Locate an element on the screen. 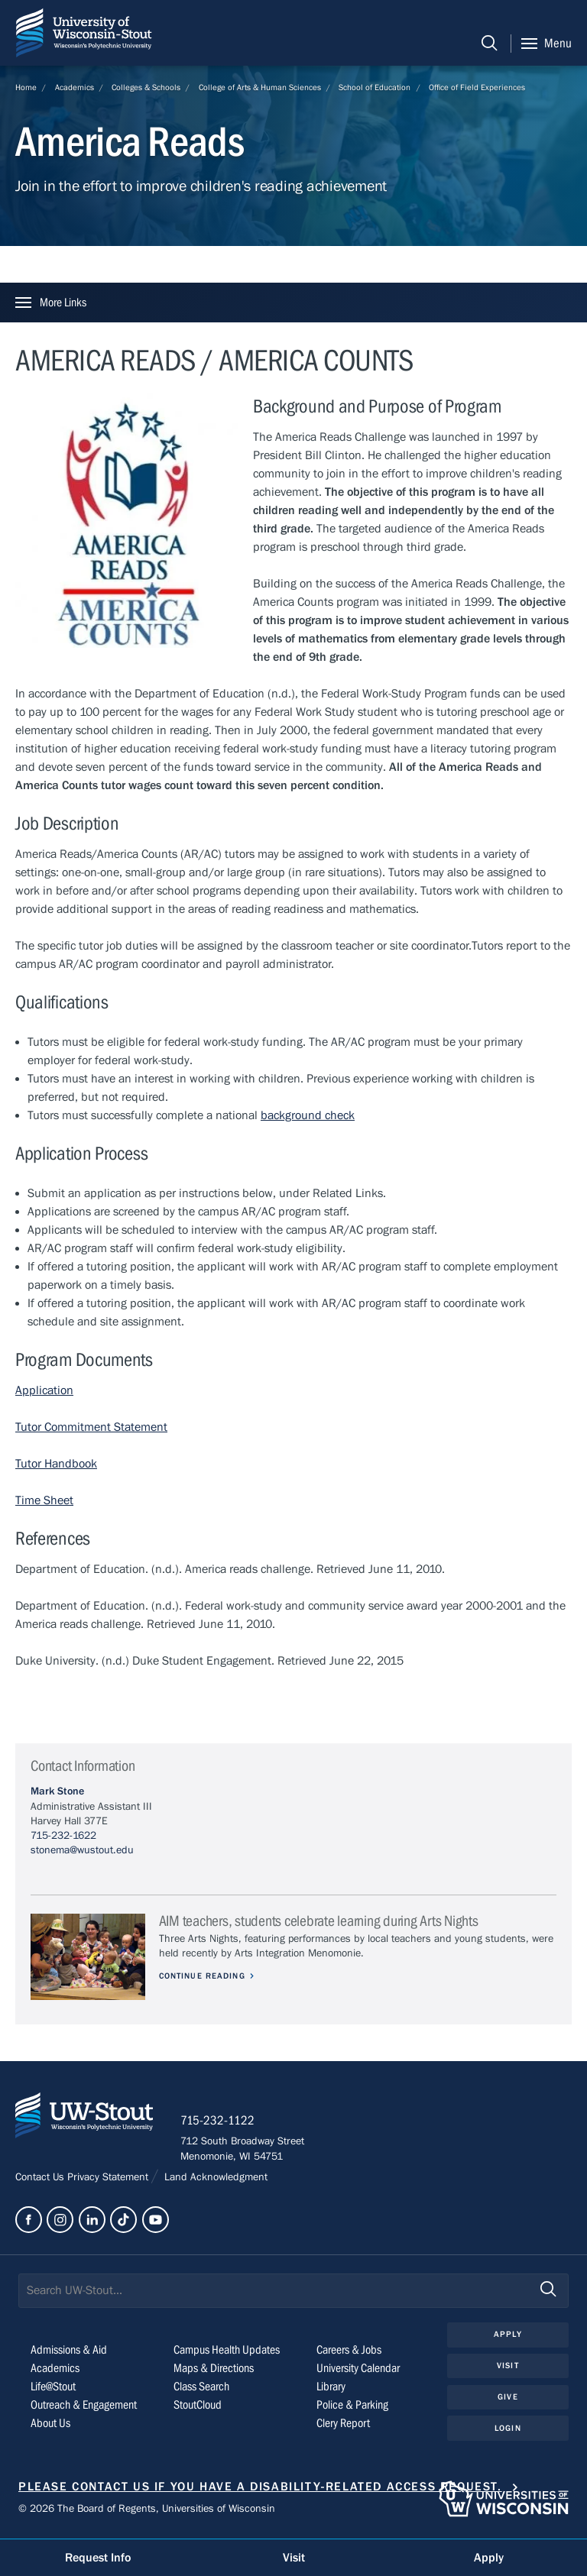 The width and height of the screenshot is (587, 2576). Login is located at coordinates (508, 2430).